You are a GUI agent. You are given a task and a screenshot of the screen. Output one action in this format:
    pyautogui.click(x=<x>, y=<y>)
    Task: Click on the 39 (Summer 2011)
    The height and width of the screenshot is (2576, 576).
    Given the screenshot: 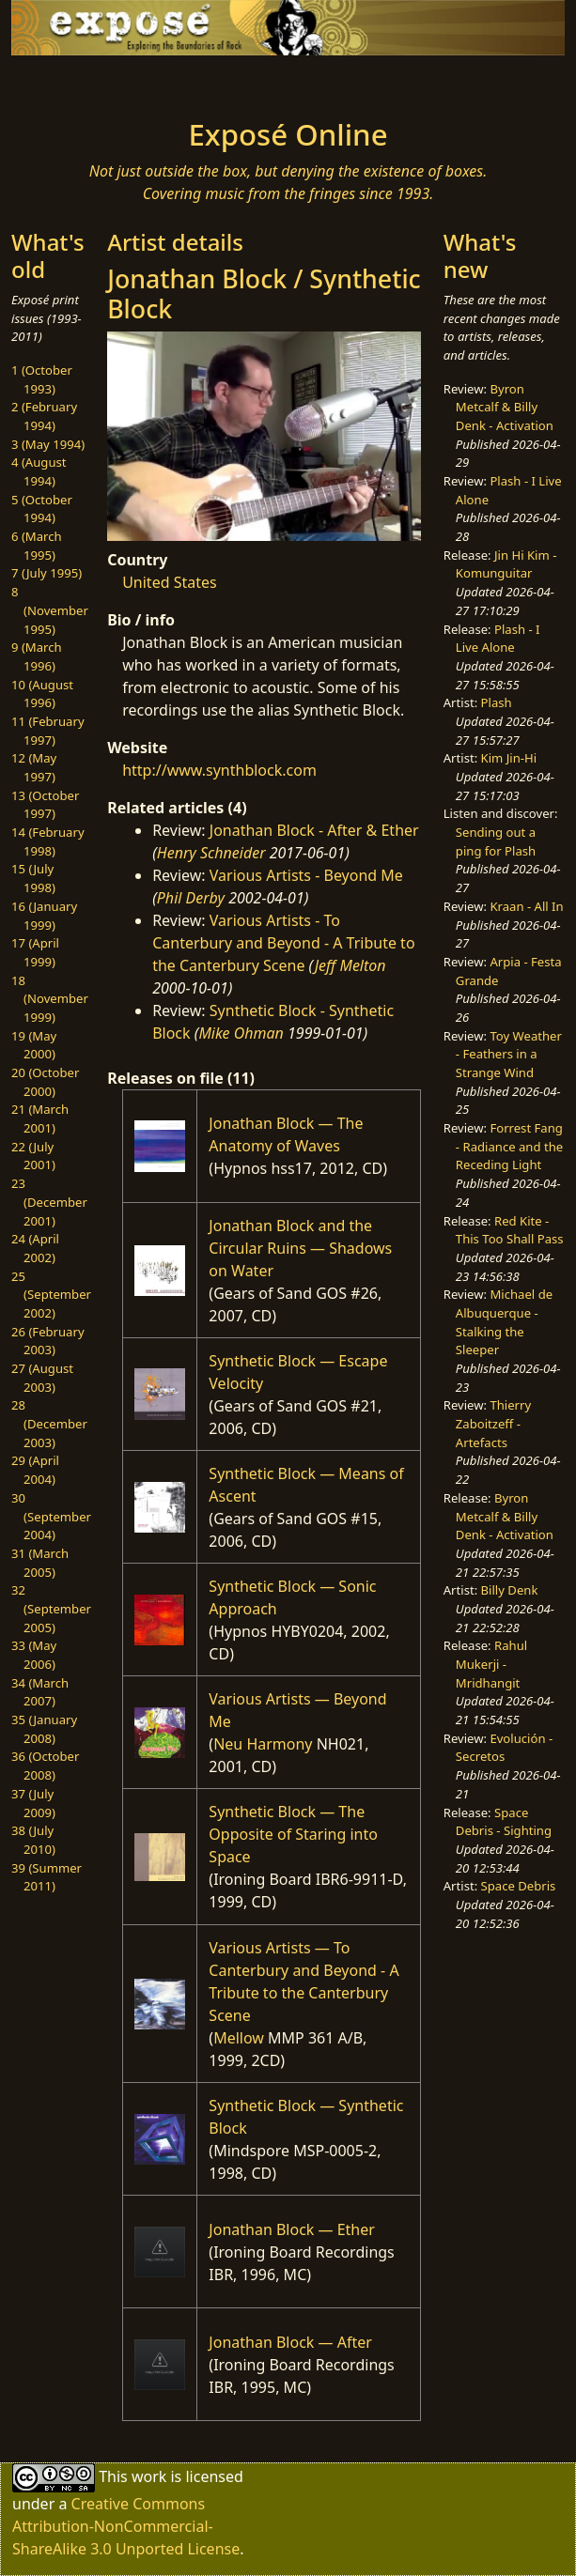 What is the action you would take?
    pyautogui.click(x=46, y=1877)
    